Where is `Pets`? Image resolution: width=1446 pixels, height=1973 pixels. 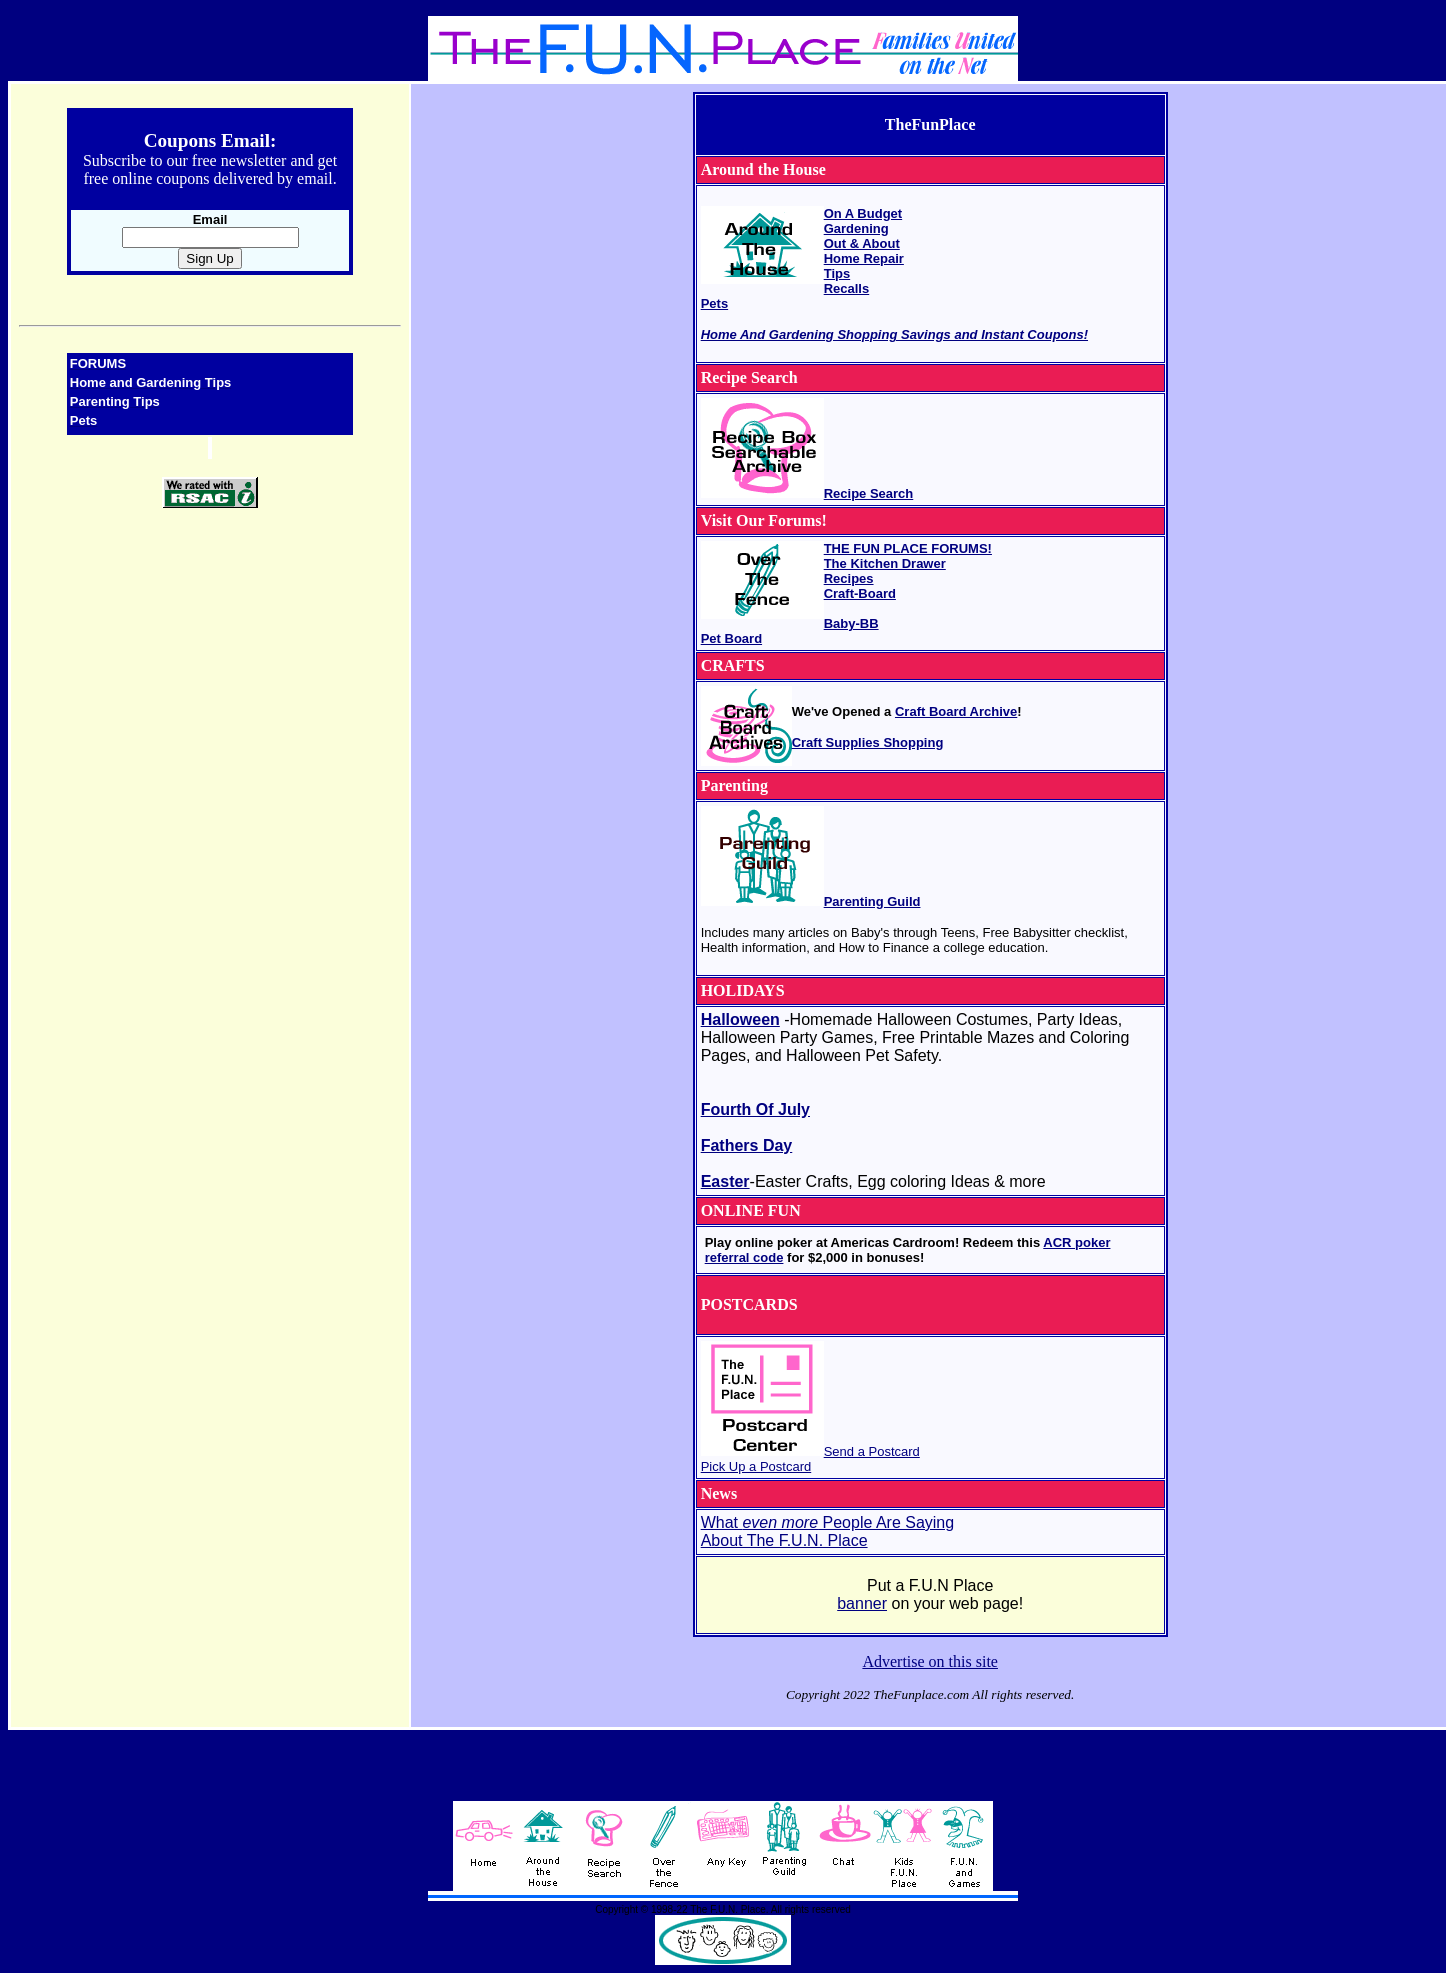 Pets is located at coordinates (714, 303).